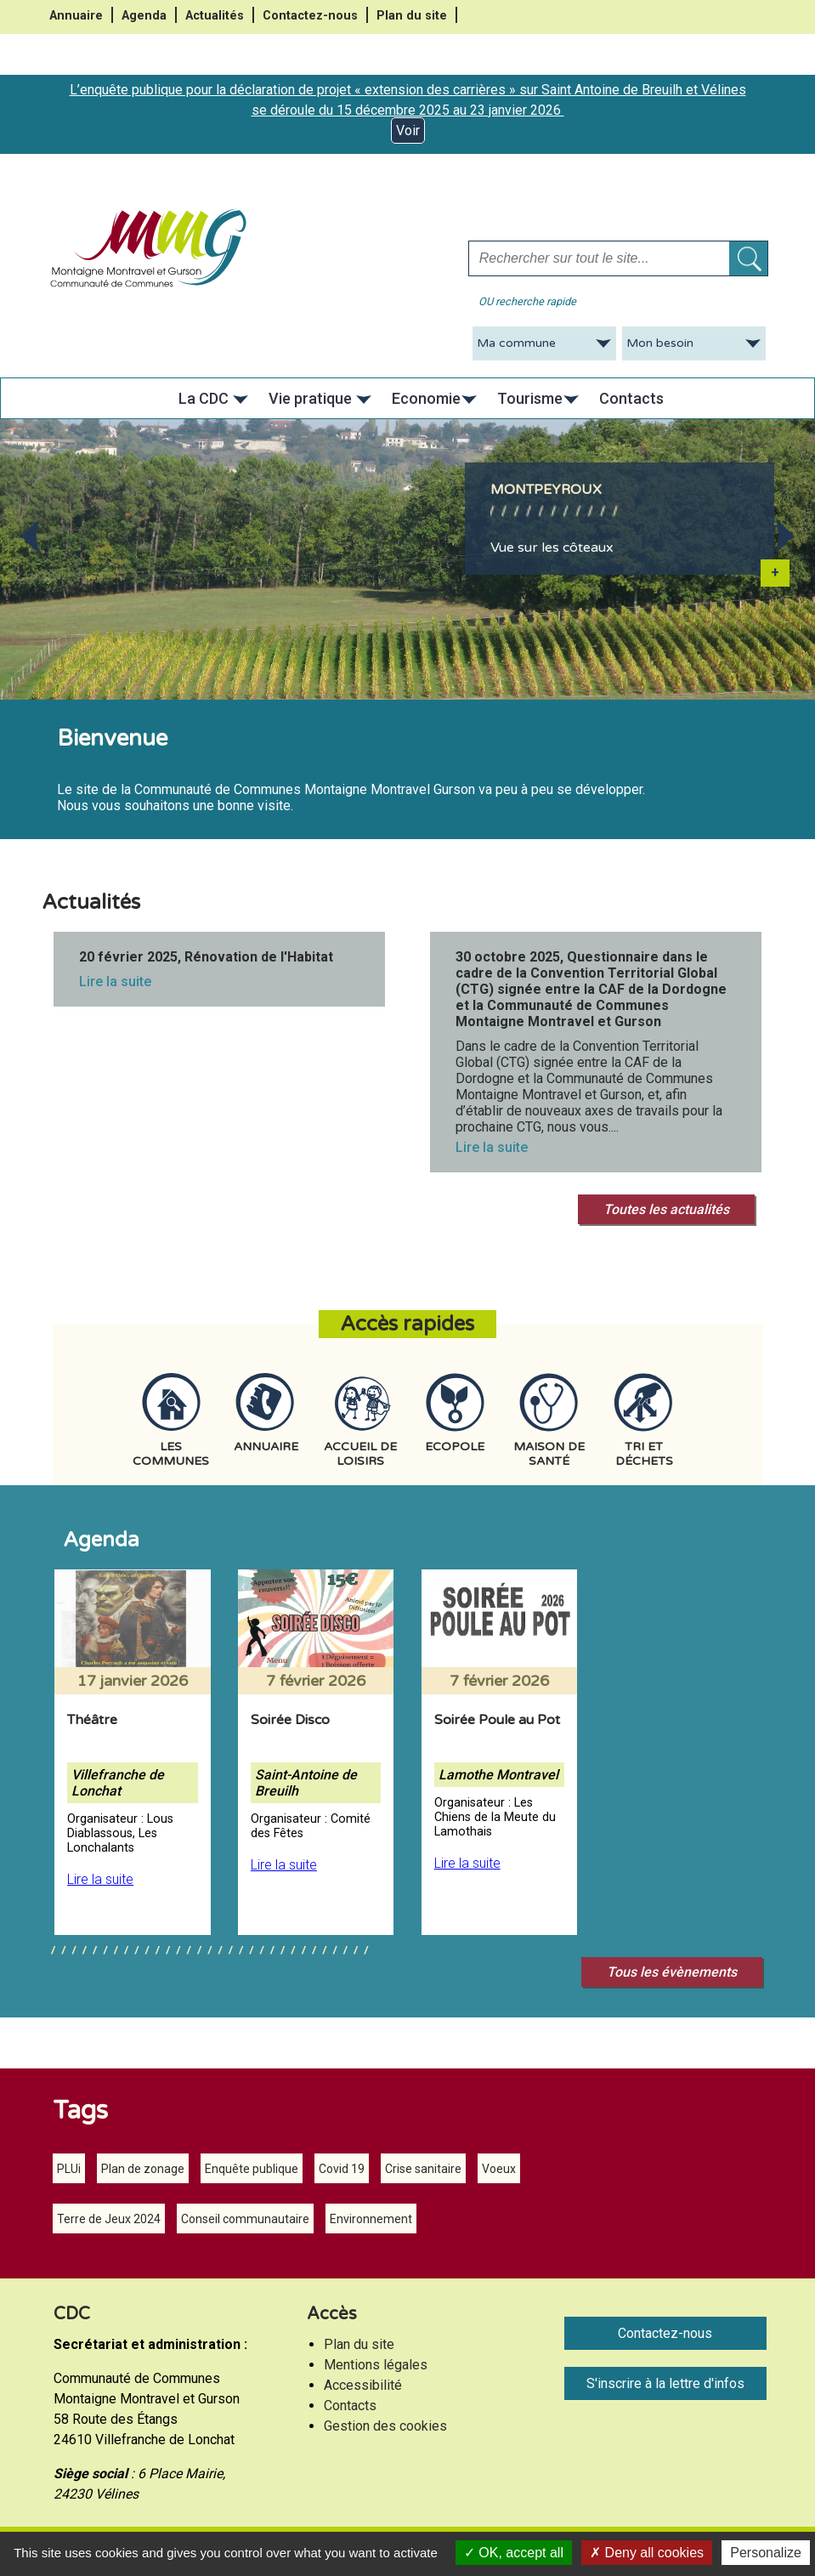 This screenshot has height=2576, width=815. I want to click on Environnement, so click(371, 2219).